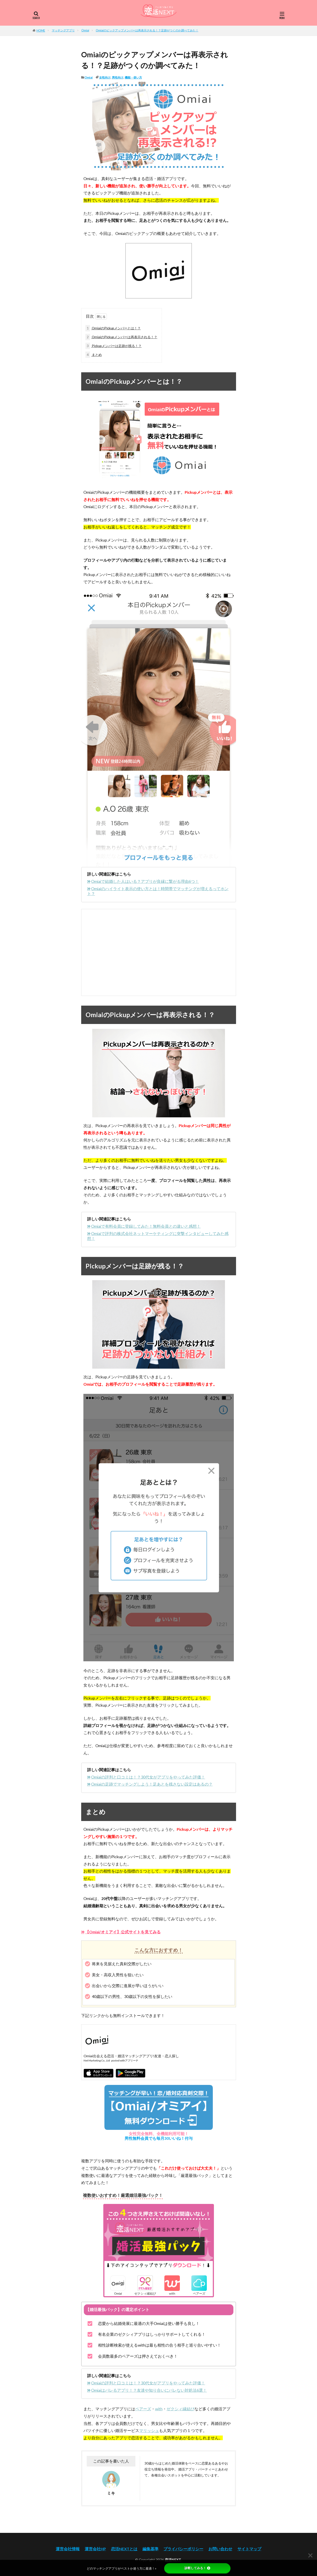  What do you see at coordinates (41, 30) in the screenshot?
I see `HOME` at bounding box center [41, 30].